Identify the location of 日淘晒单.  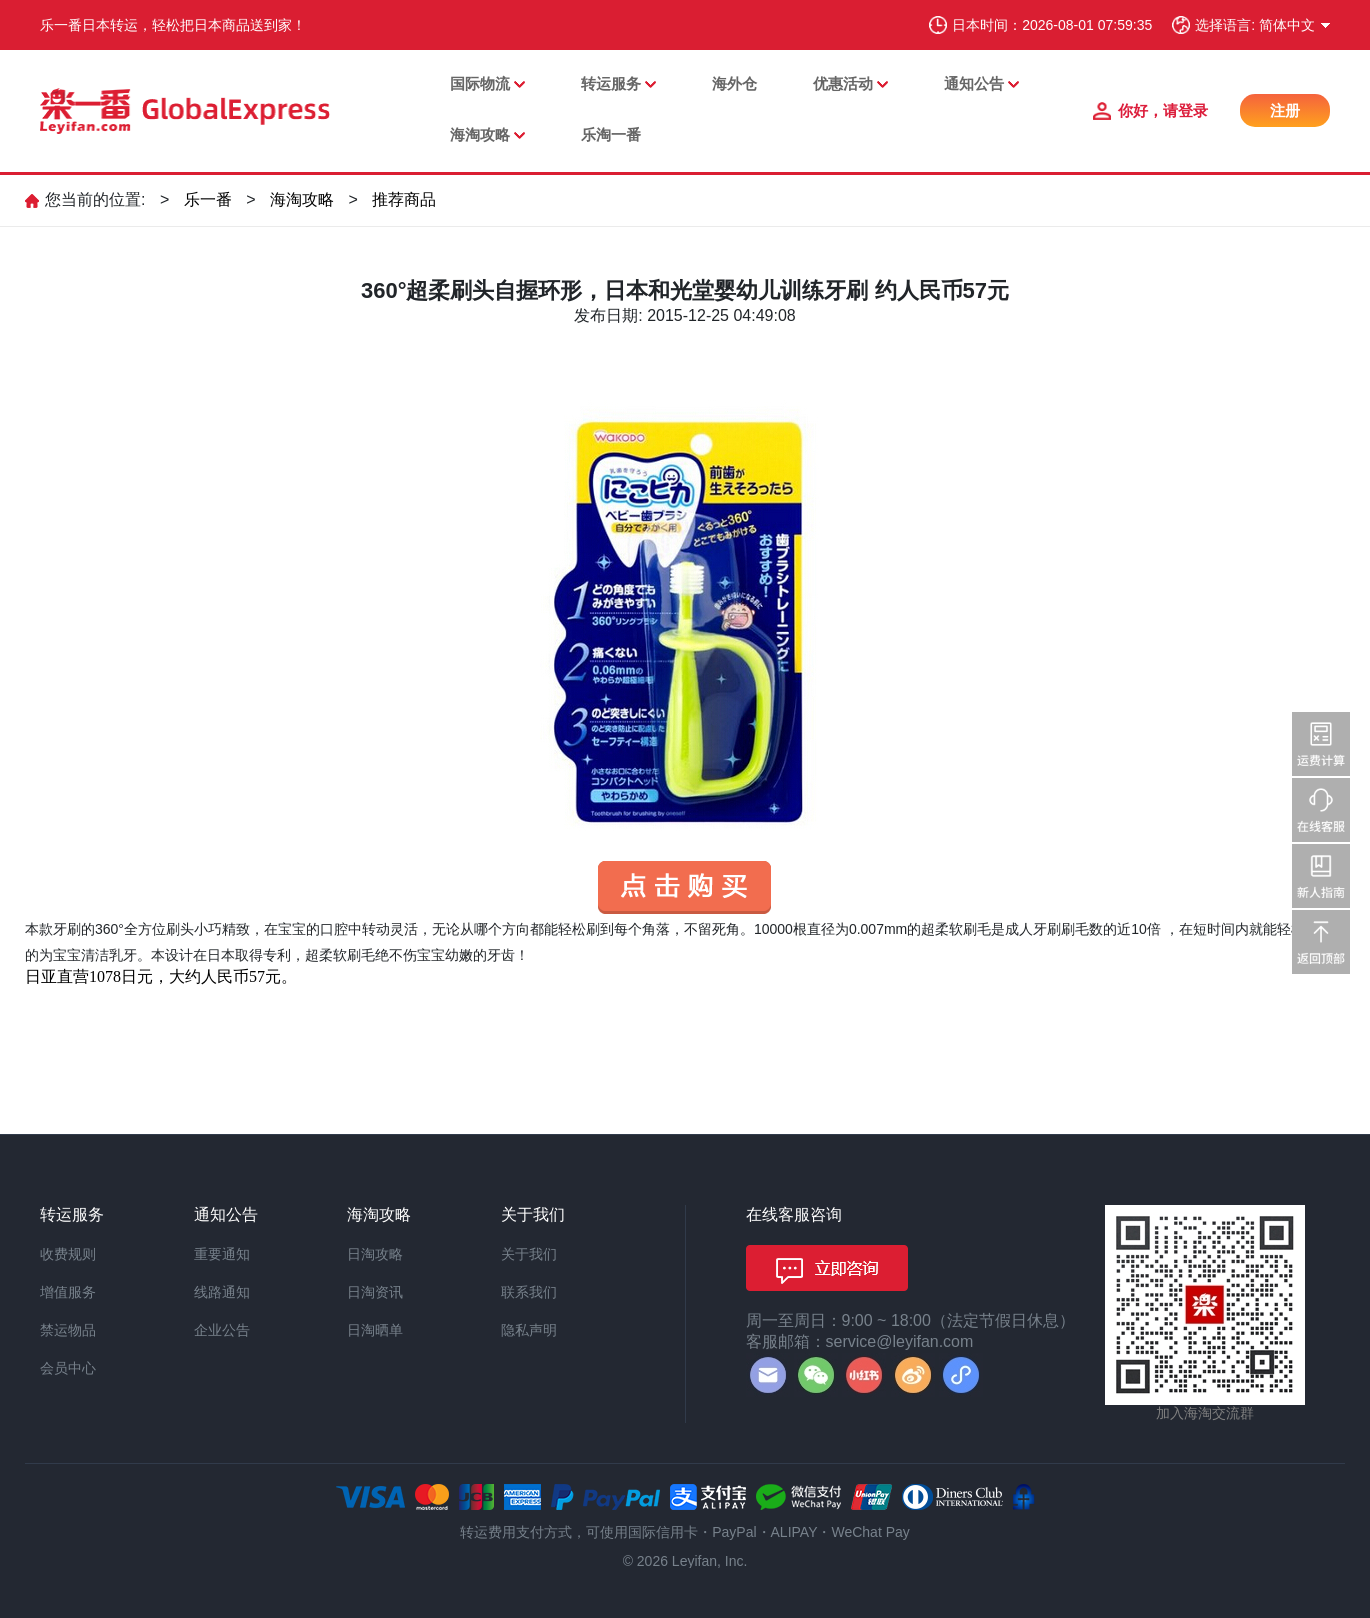
(375, 1330).